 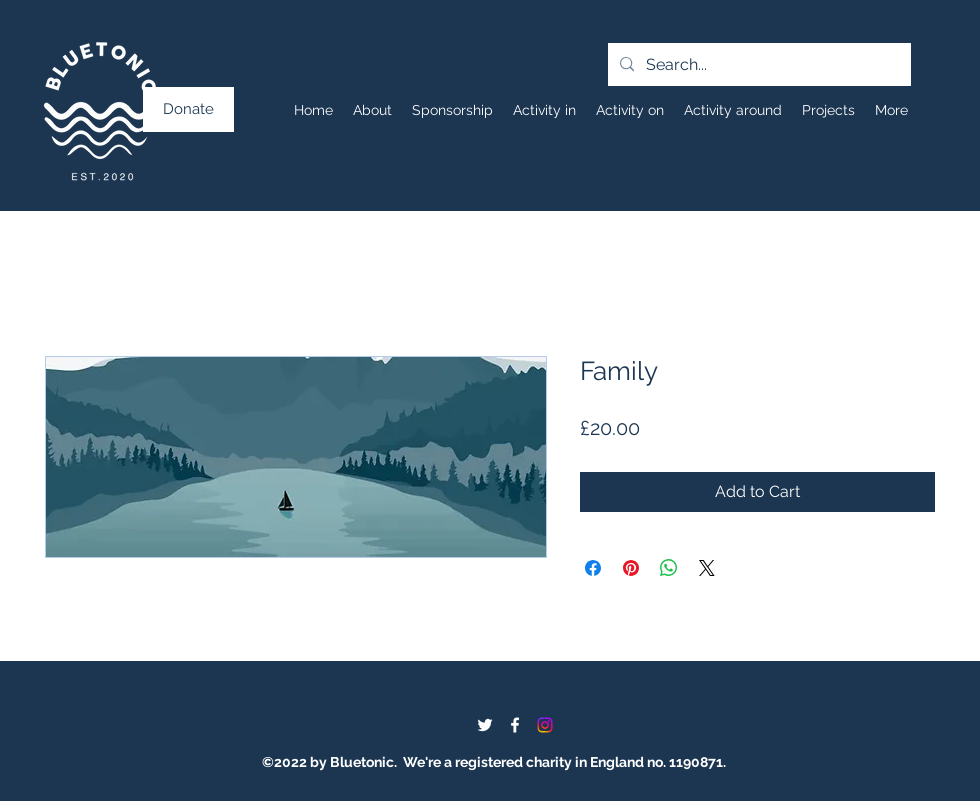 I want to click on [Pin on Pinterest], so click(x=631, y=568).